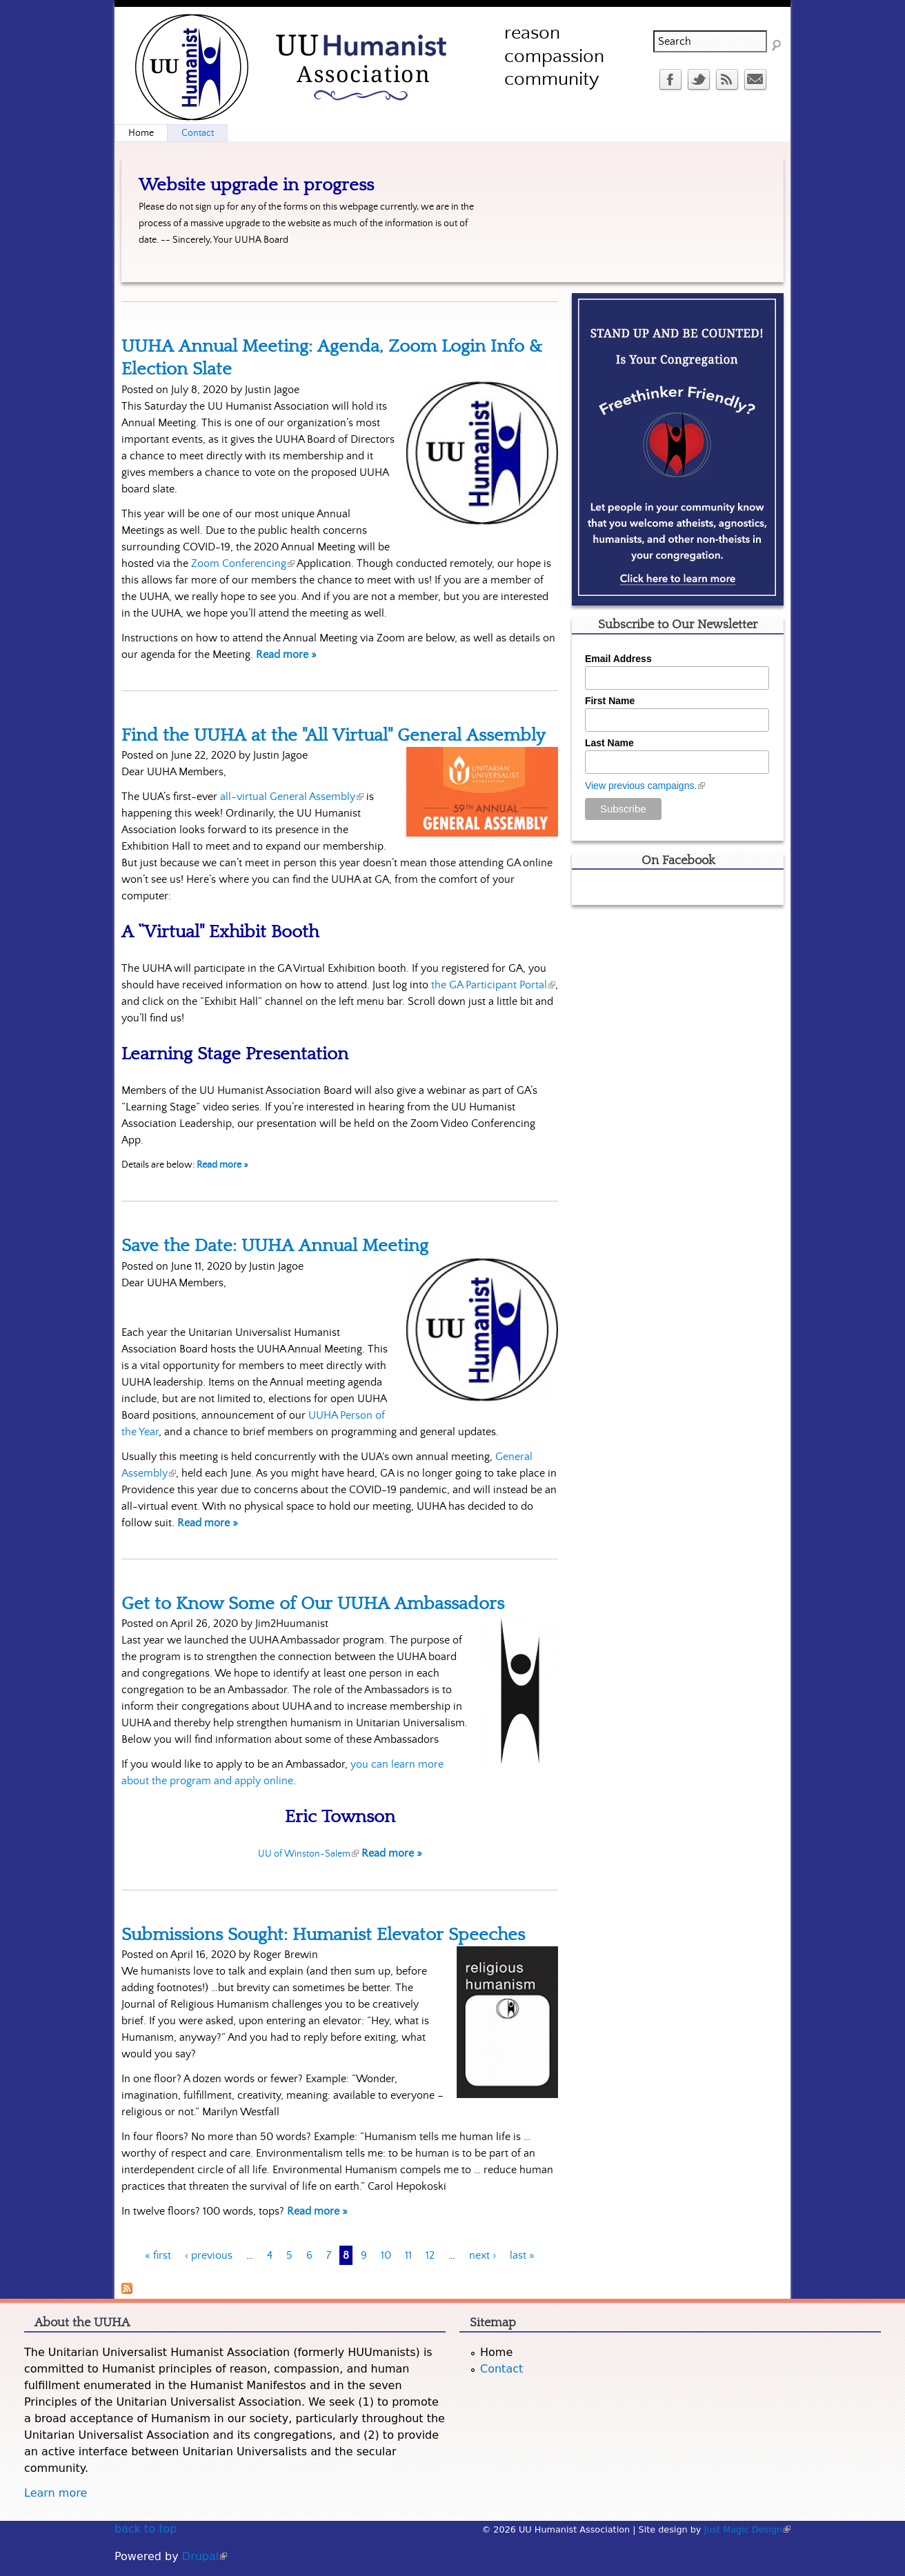  What do you see at coordinates (610, 700) in the screenshot?
I see `First Name` at bounding box center [610, 700].